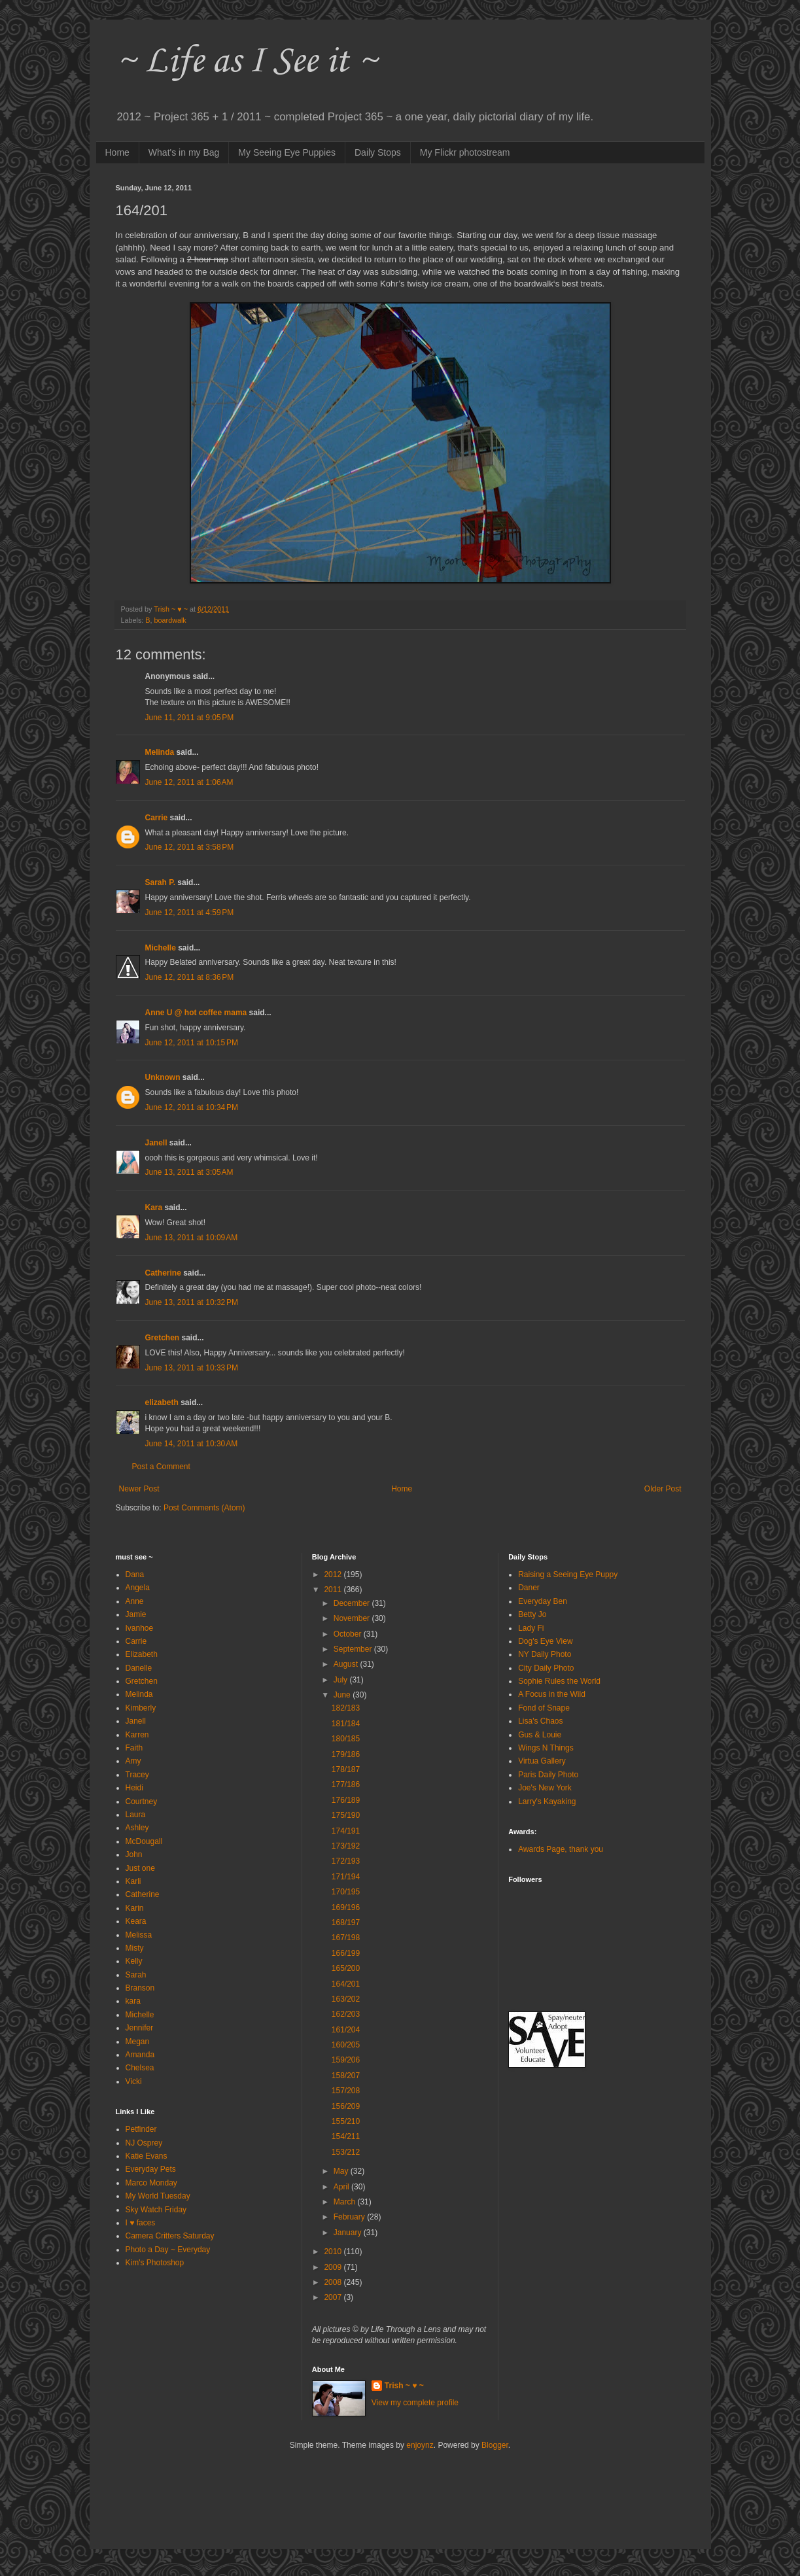  Describe the element at coordinates (541, 1761) in the screenshot. I see `Virtua Gallery` at that location.